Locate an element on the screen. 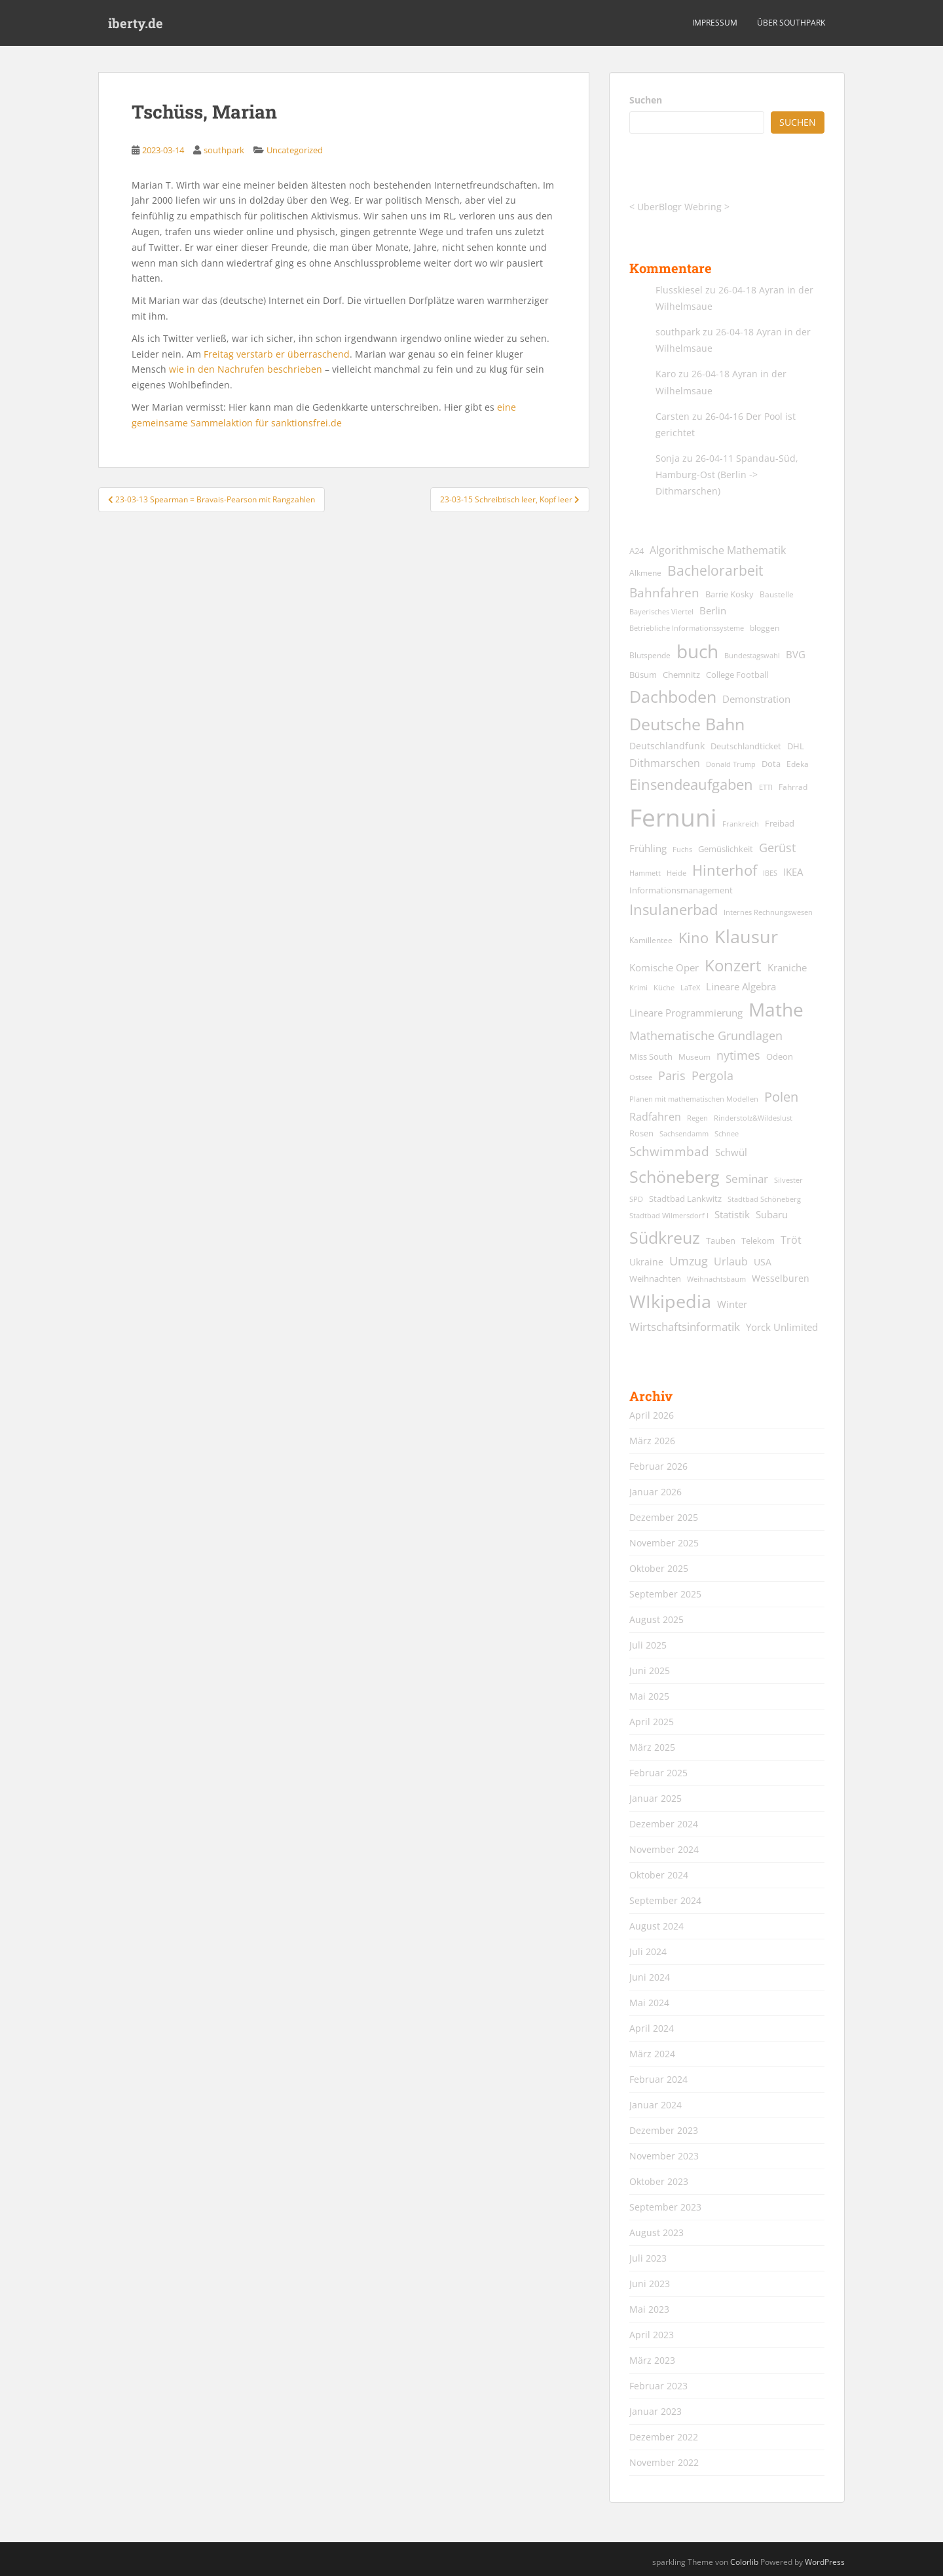 The height and width of the screenshot is (2576, 943). November 2025 is located at coordinates (664, 1543).